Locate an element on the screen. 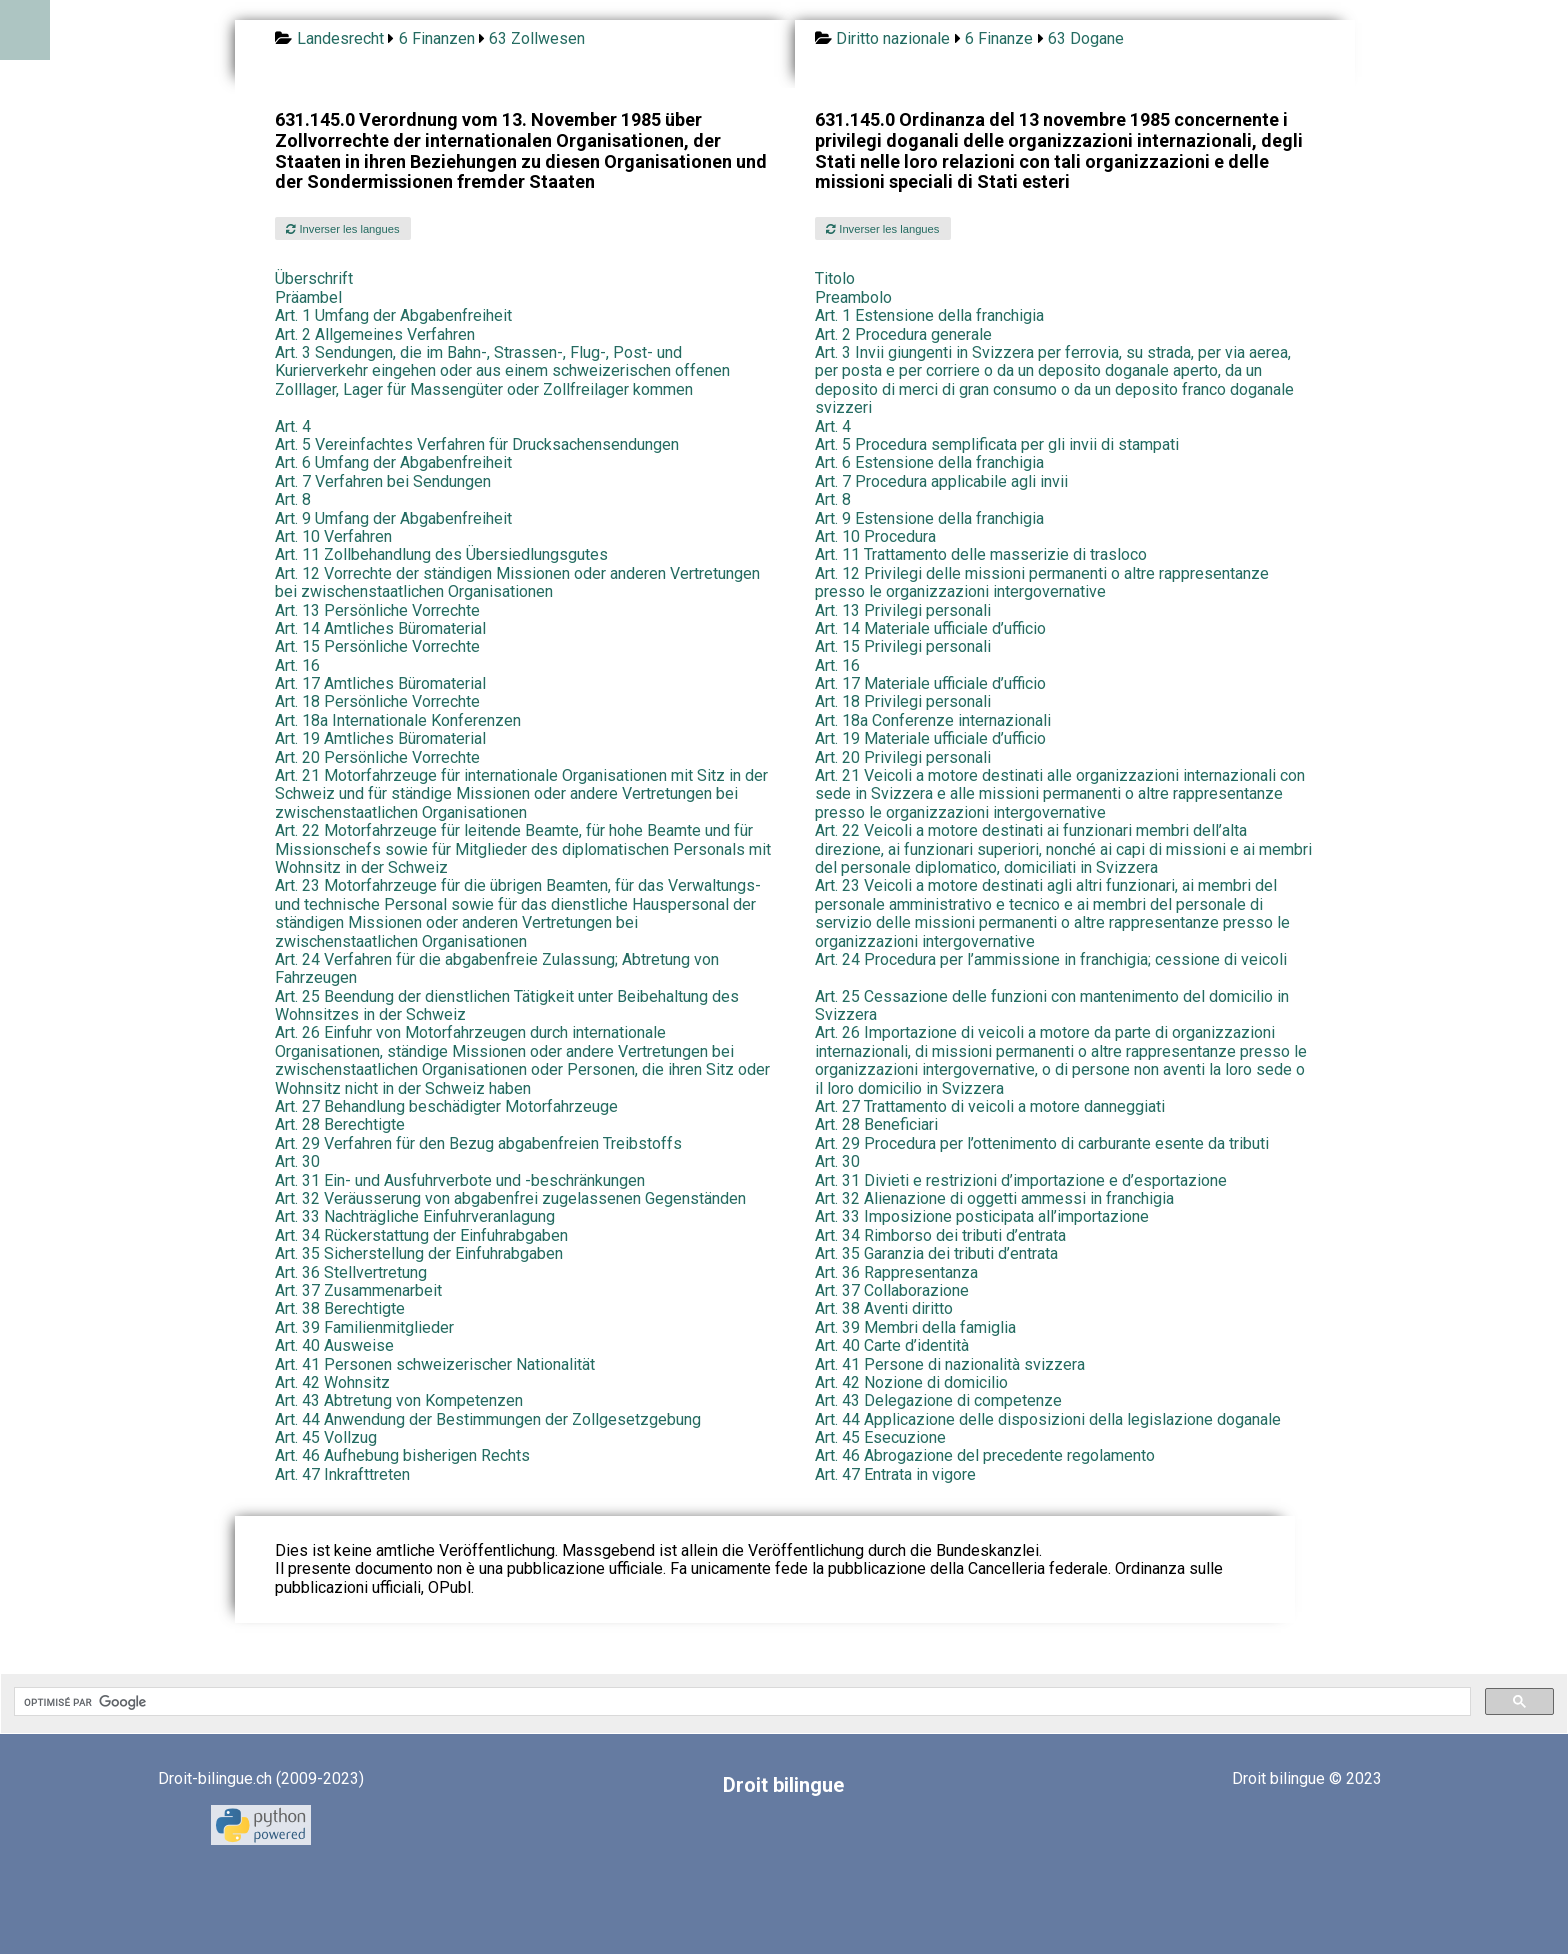  Art. 44 Applicazione delle disposizioni della legislazione doganale is located at coordinates (1048, 1419).